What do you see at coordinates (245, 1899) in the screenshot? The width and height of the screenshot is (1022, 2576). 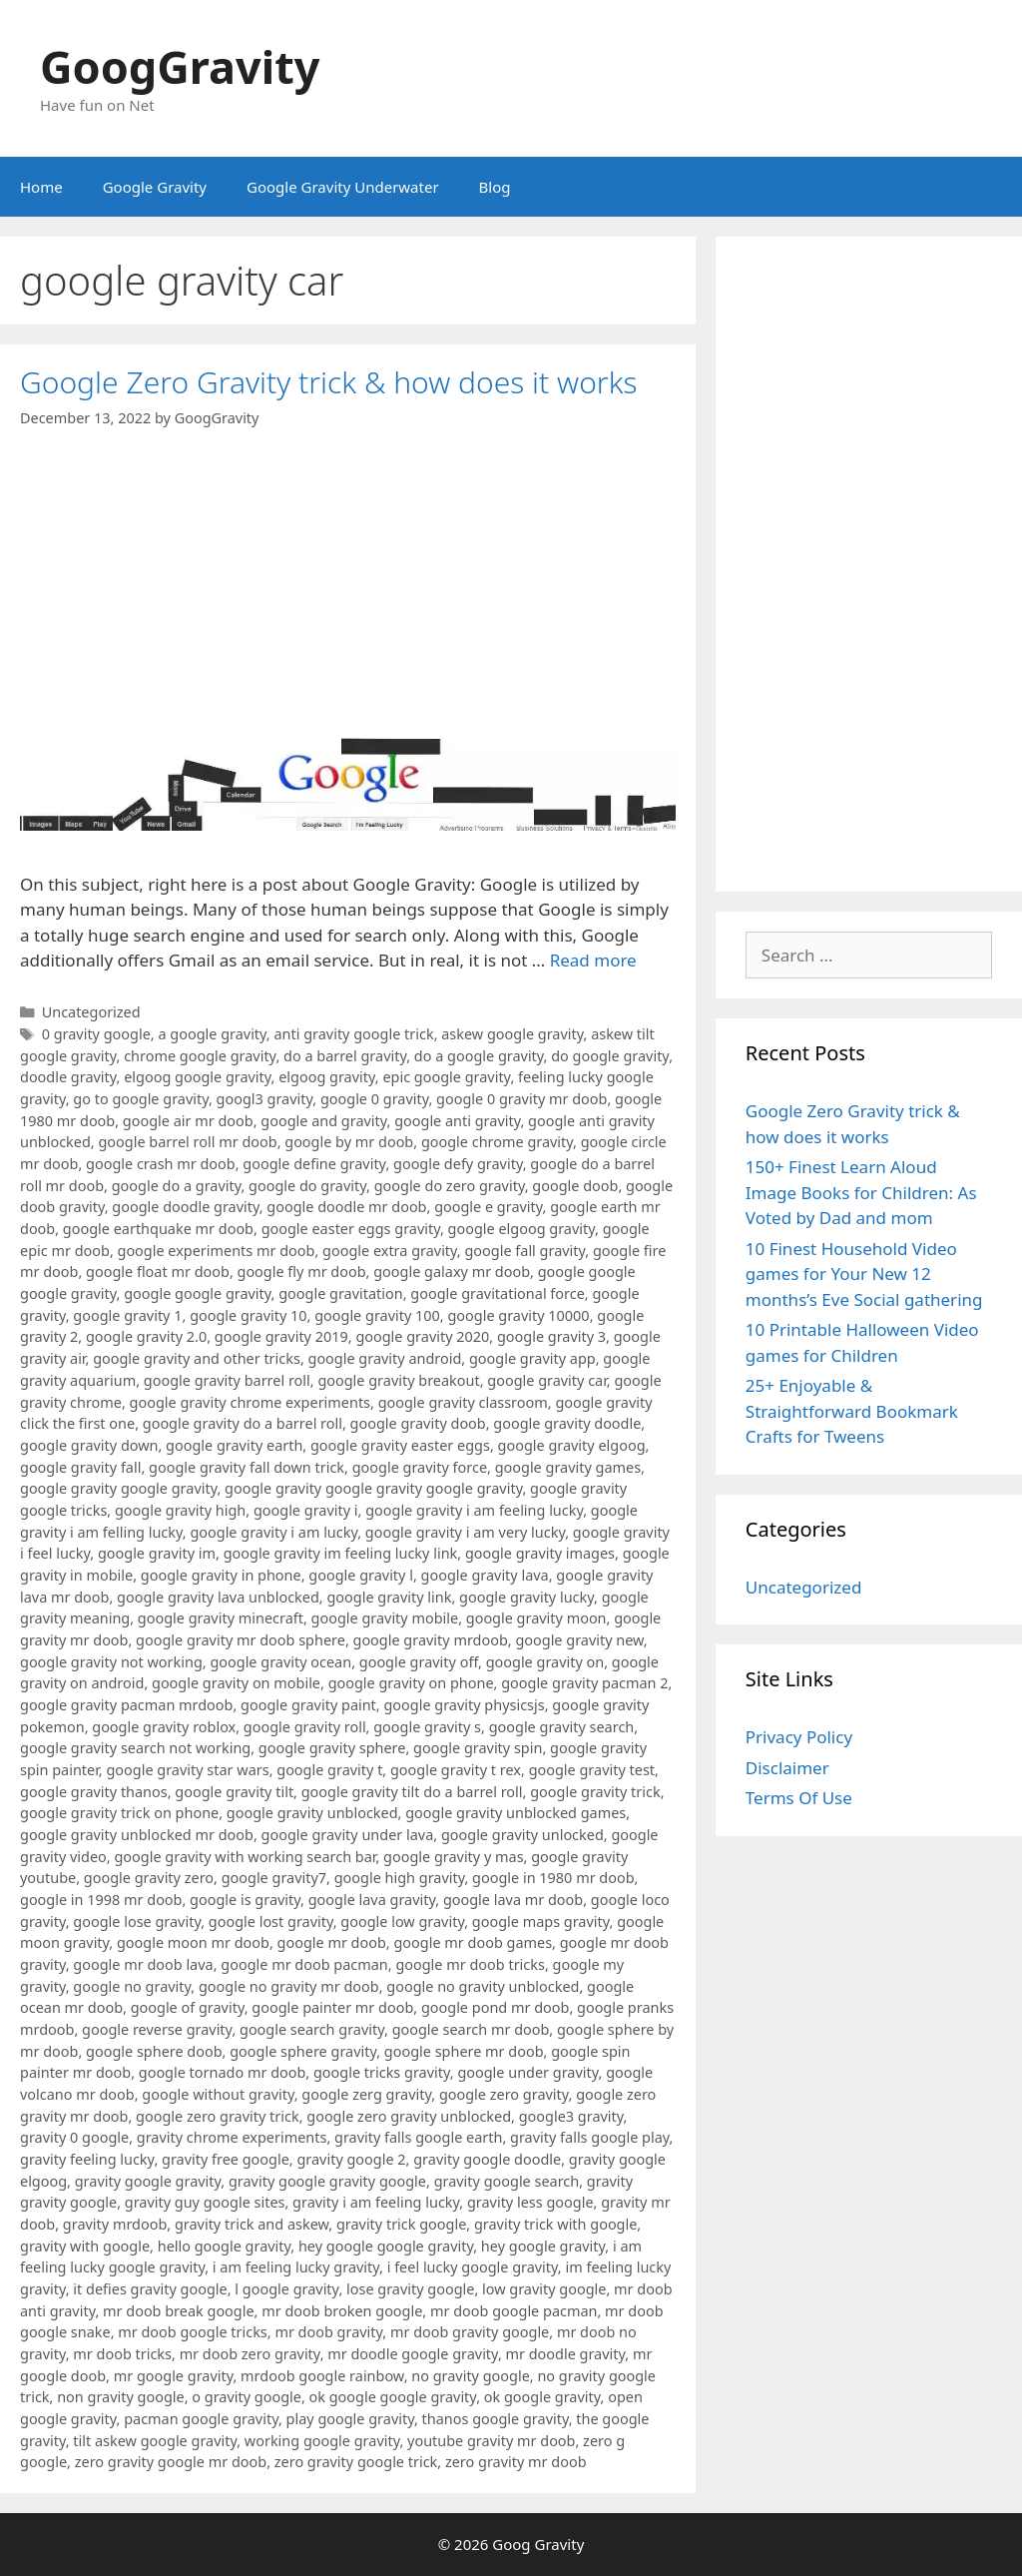 I see `google is gravity` at bounding box center [245, 1899].